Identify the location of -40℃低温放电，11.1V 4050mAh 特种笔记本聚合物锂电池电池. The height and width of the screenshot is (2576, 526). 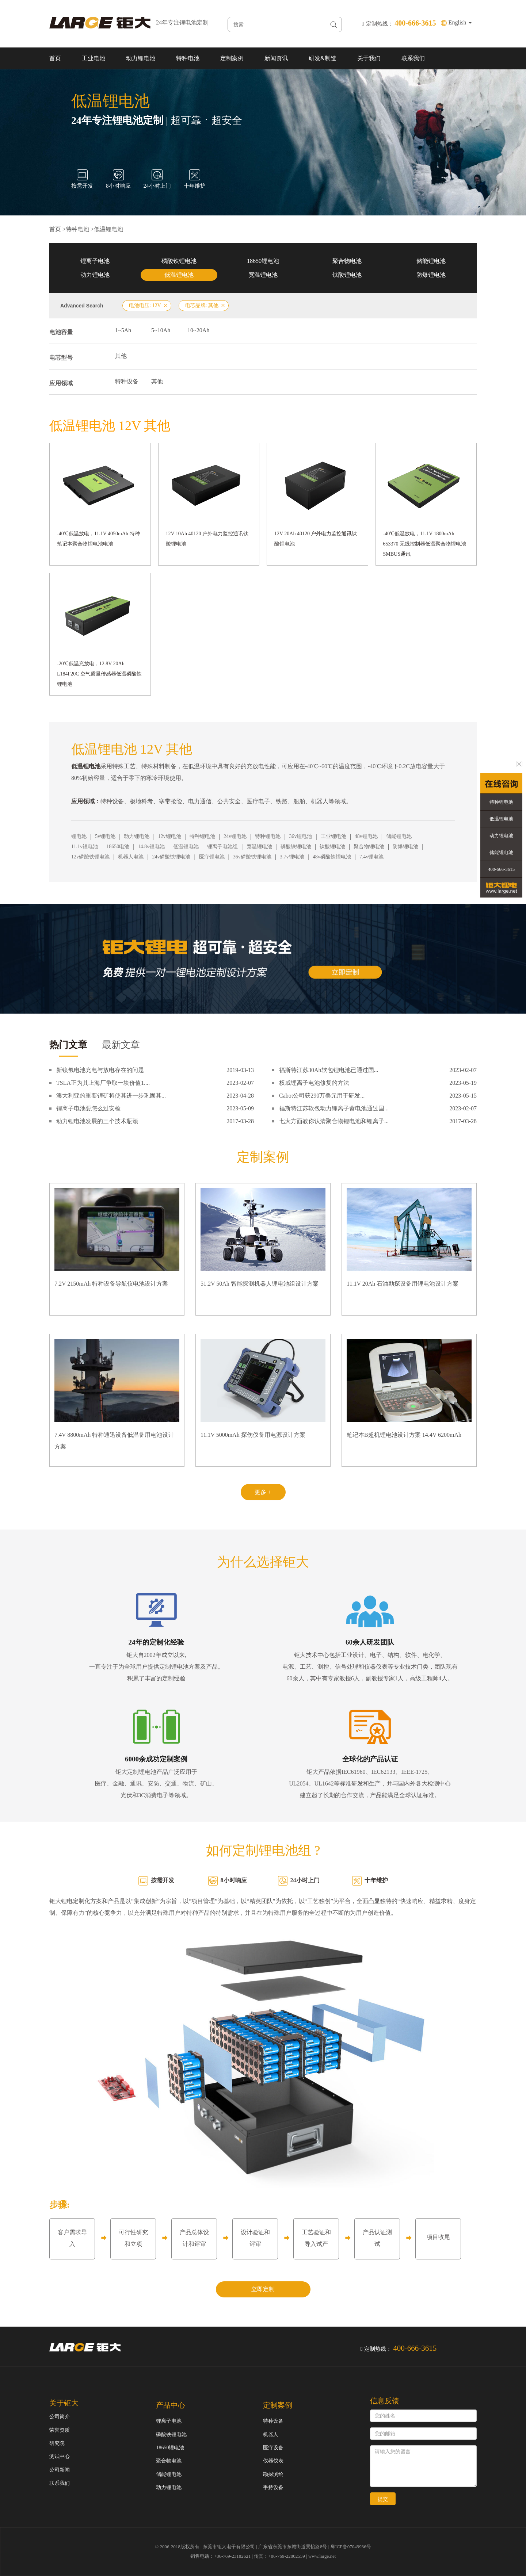
(98, 539).